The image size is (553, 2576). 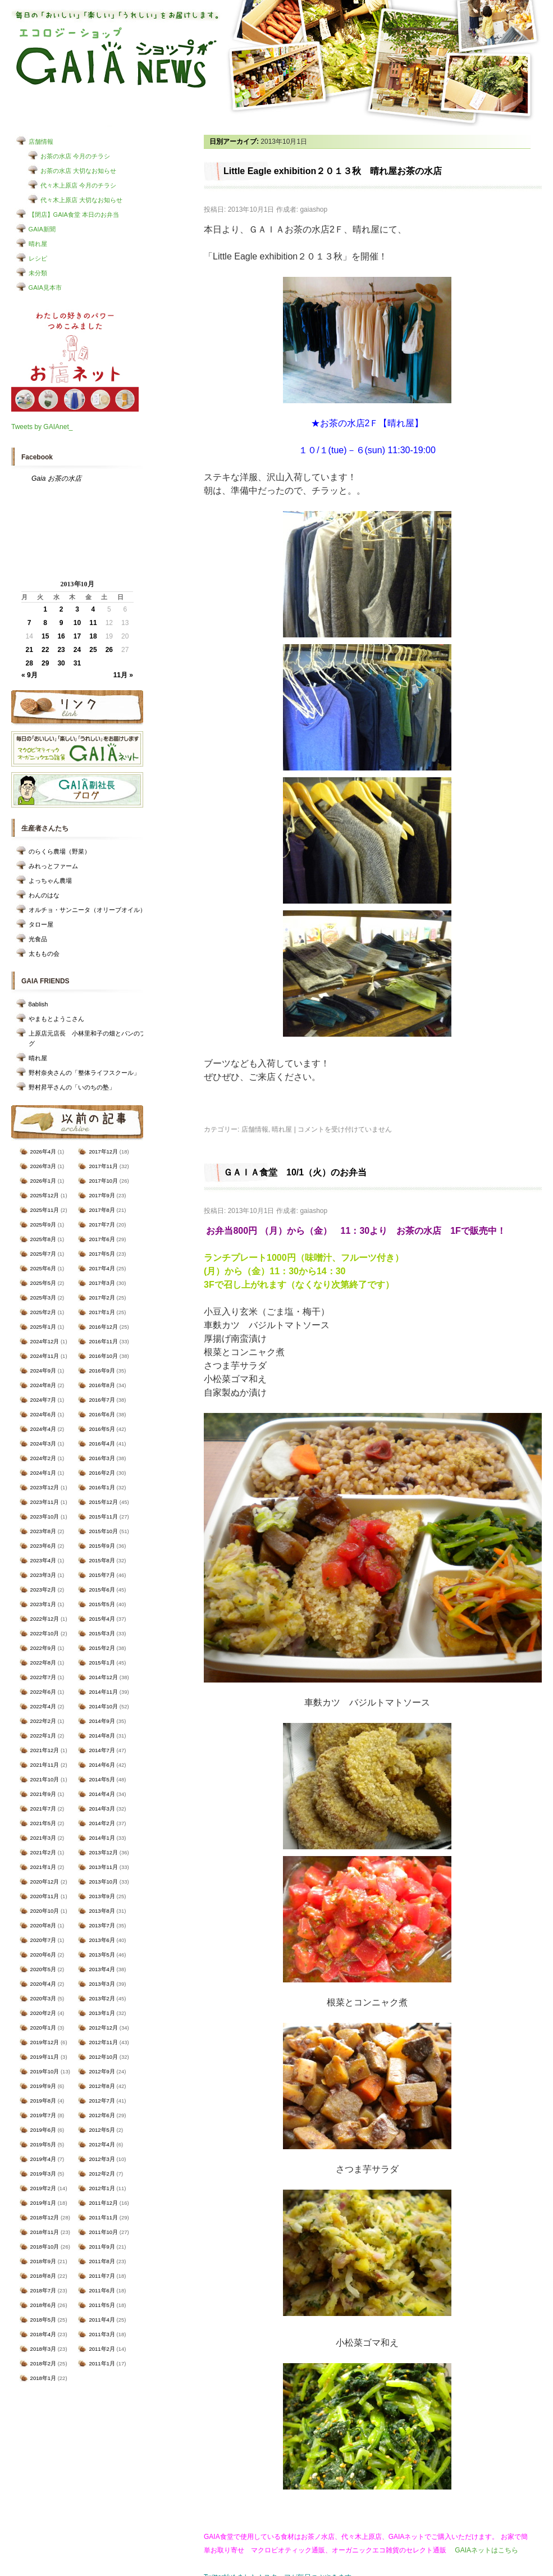 I want to click on 2011年1月, so click(x=102, y=2363).